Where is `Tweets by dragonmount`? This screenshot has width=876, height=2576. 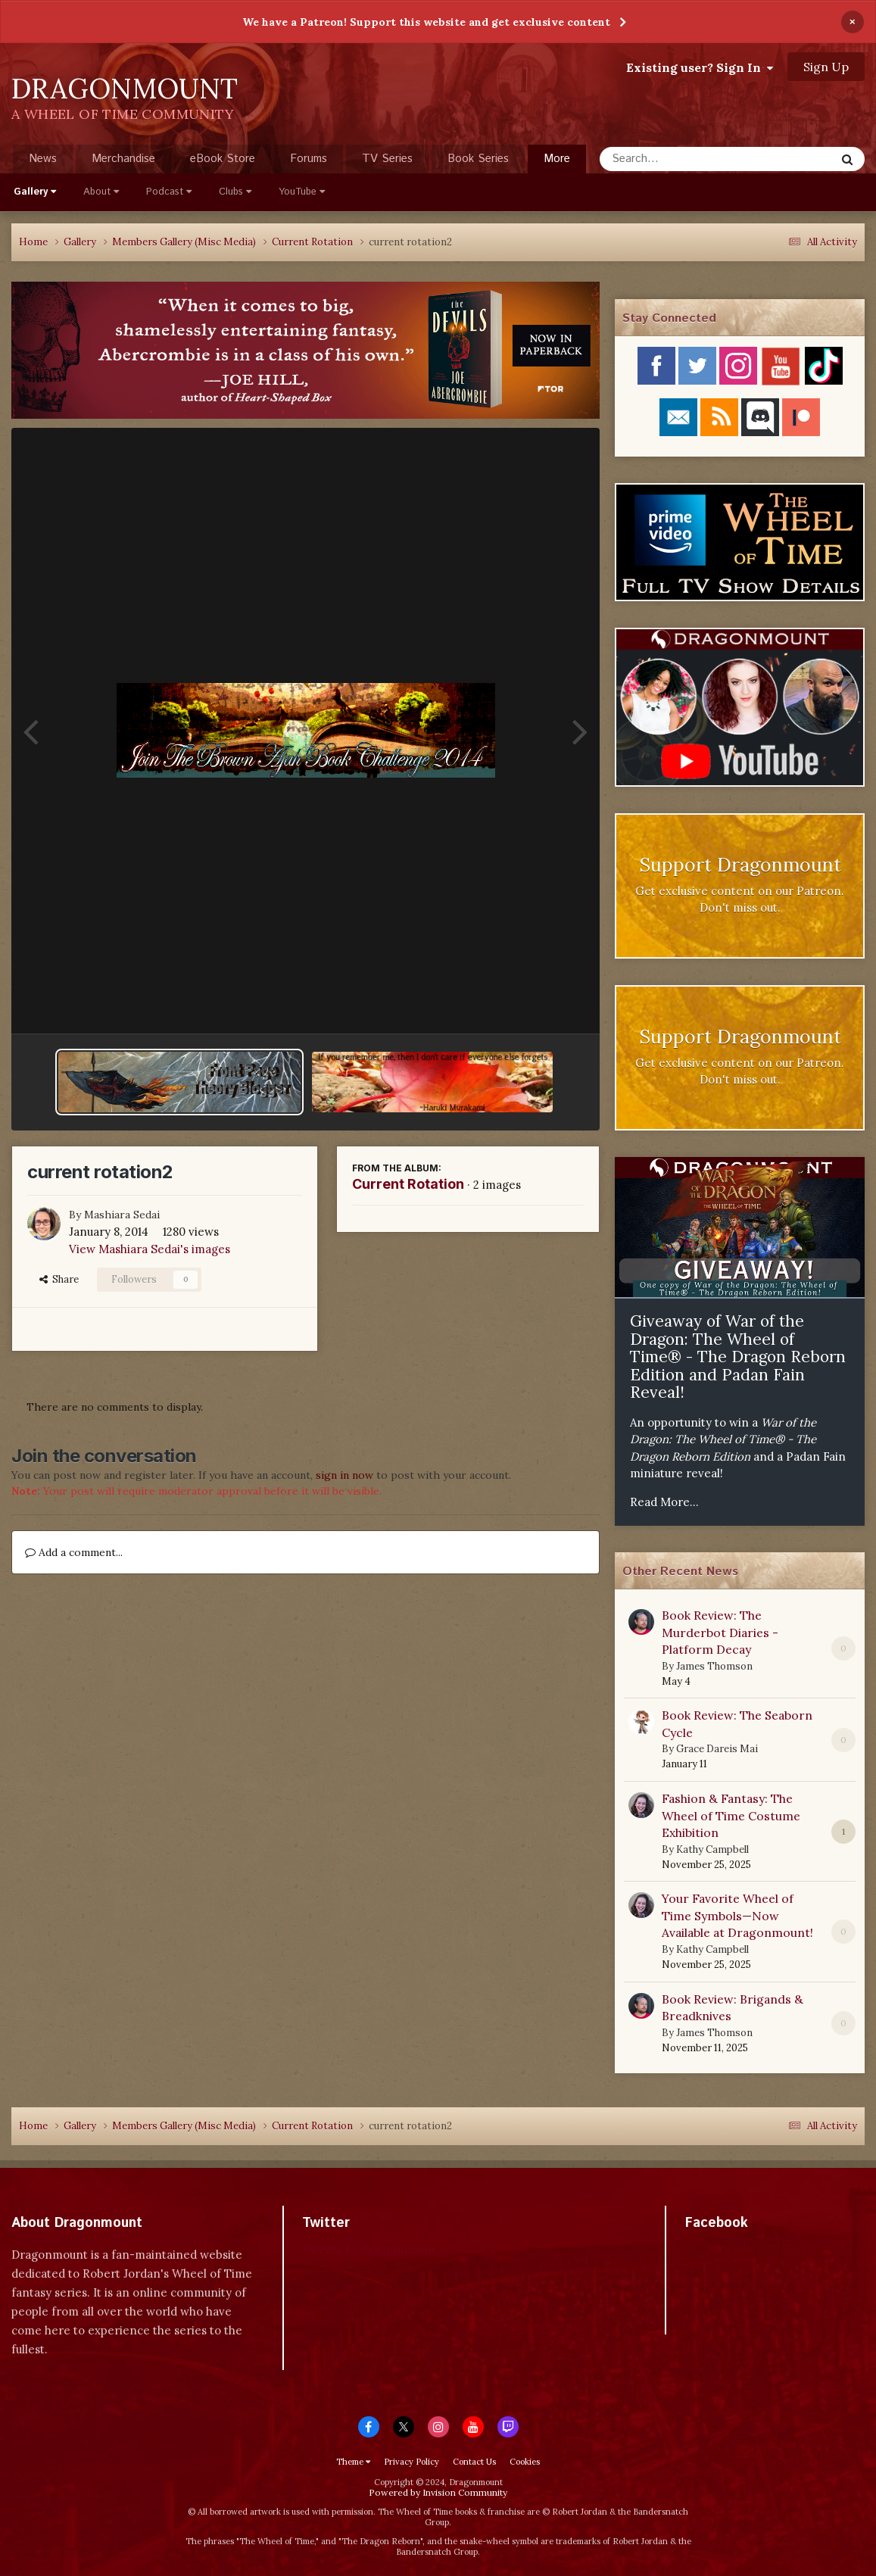
Tweets by dragonmount is located at coordinates (369, 2249).